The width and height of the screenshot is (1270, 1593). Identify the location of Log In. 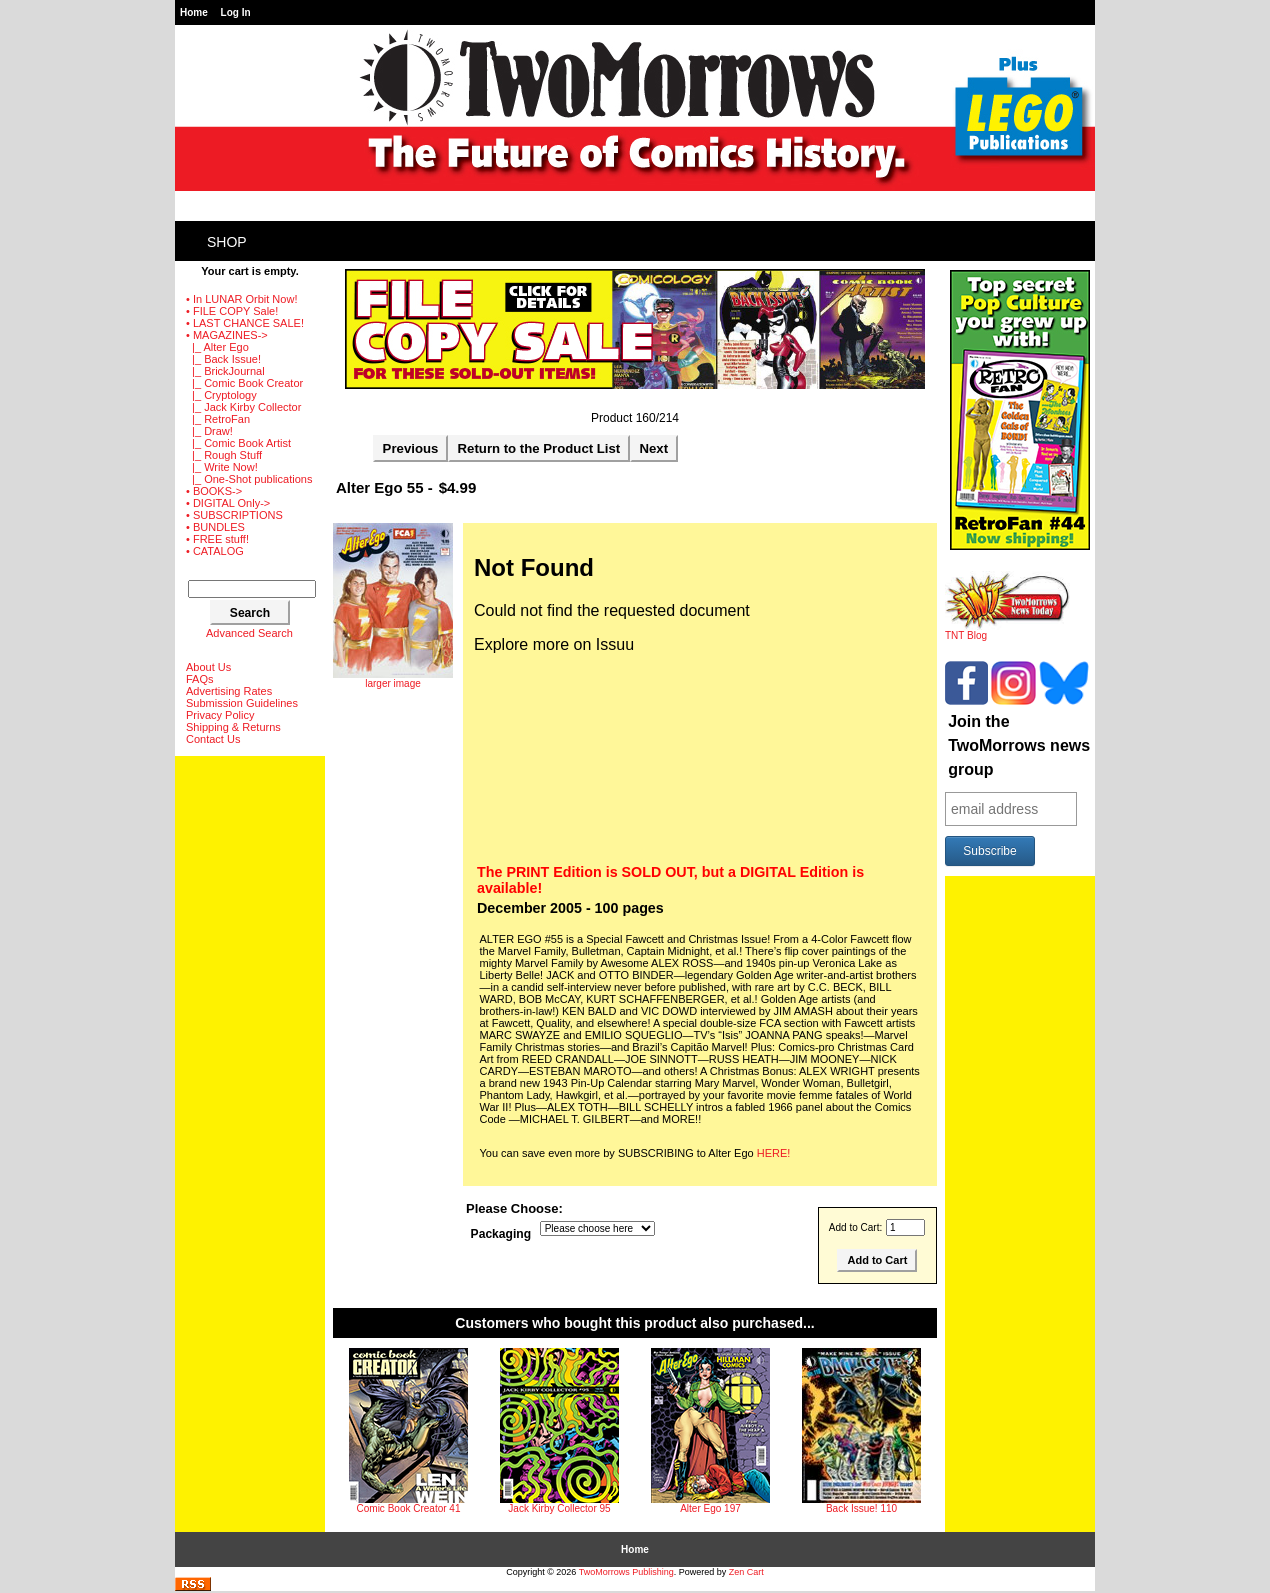
(236, 12).